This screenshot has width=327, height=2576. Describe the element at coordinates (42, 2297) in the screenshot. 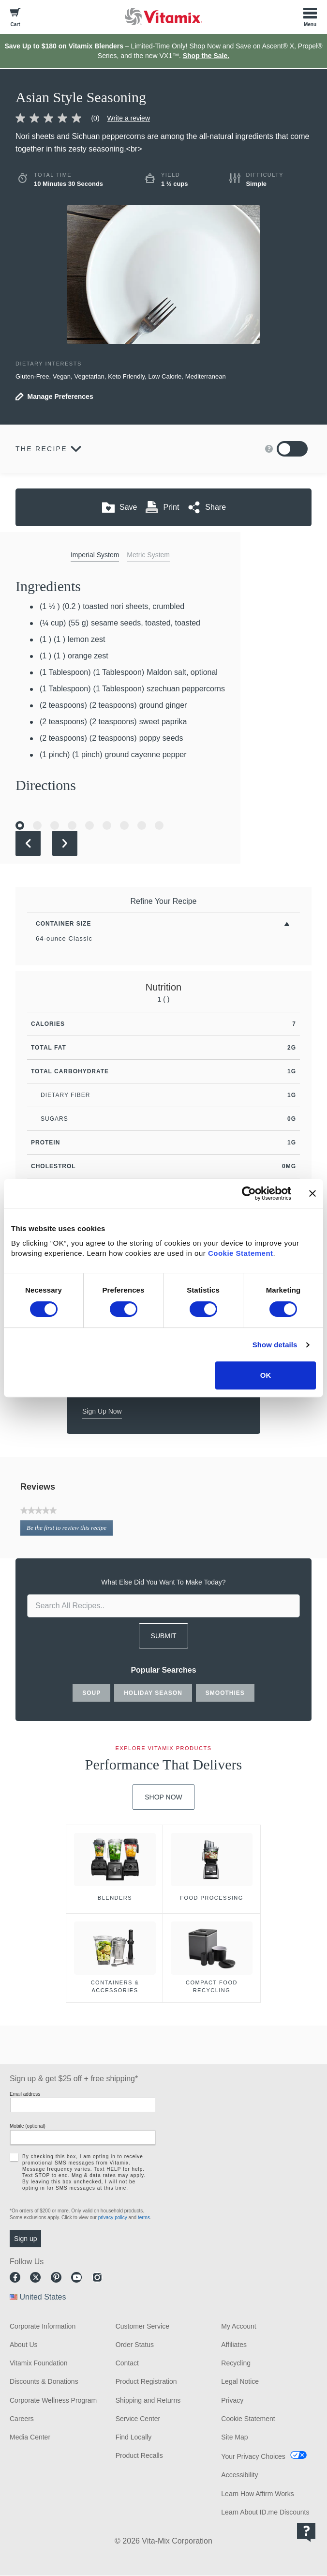

I see `United States` at that location.